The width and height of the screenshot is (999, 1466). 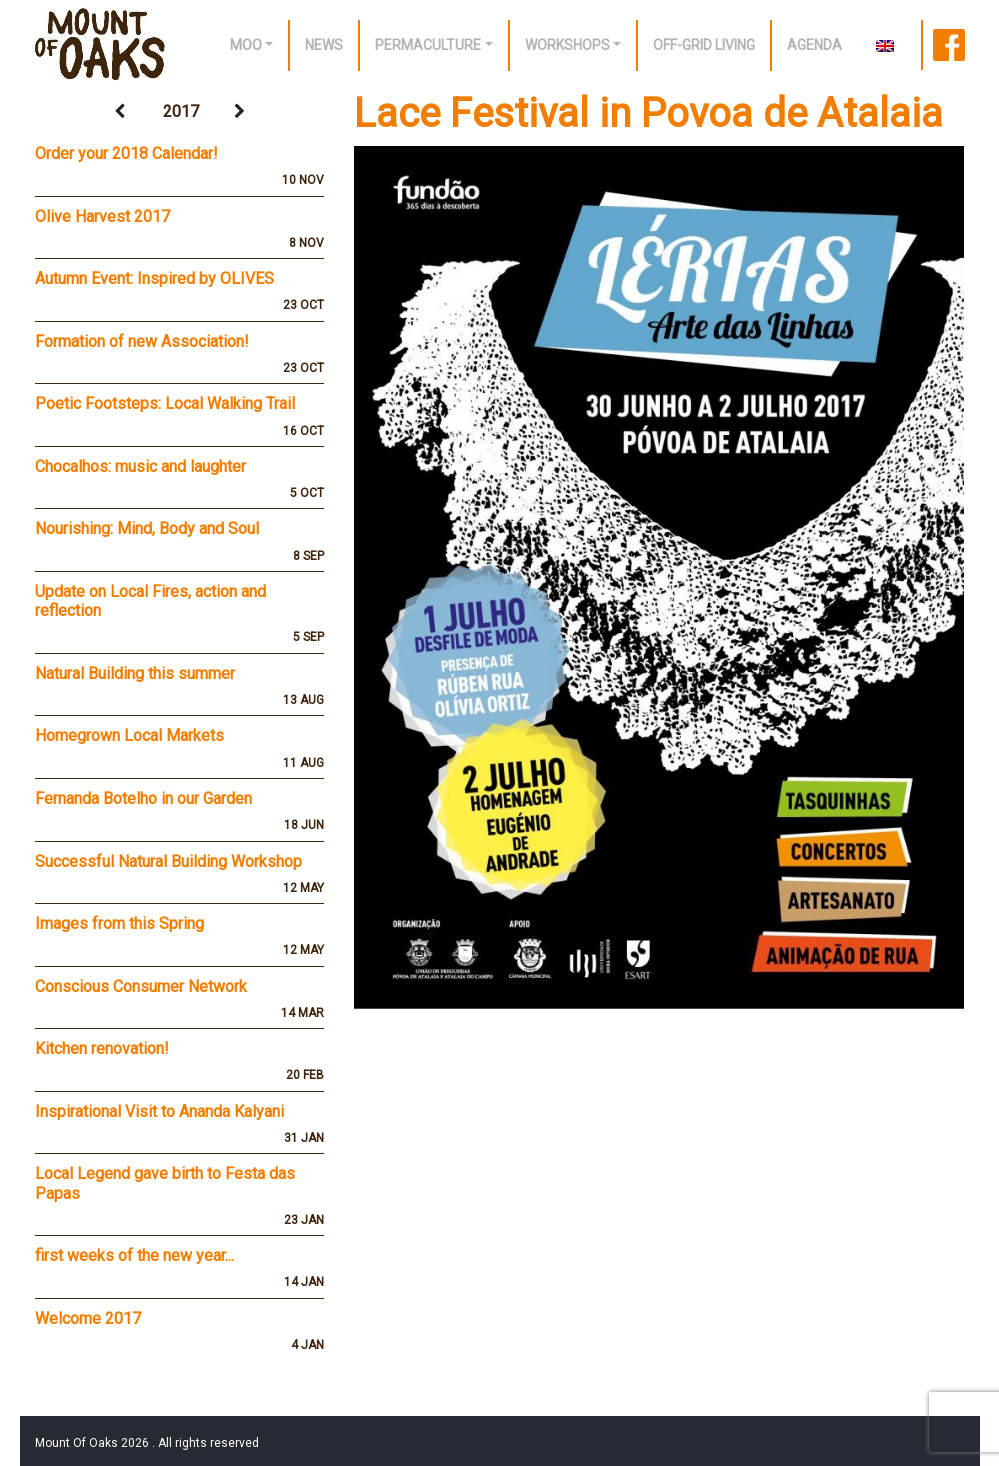 What do you see at coordinates (324, 45) in the screenshot?
I see `News` at bounding box center [324, 45].